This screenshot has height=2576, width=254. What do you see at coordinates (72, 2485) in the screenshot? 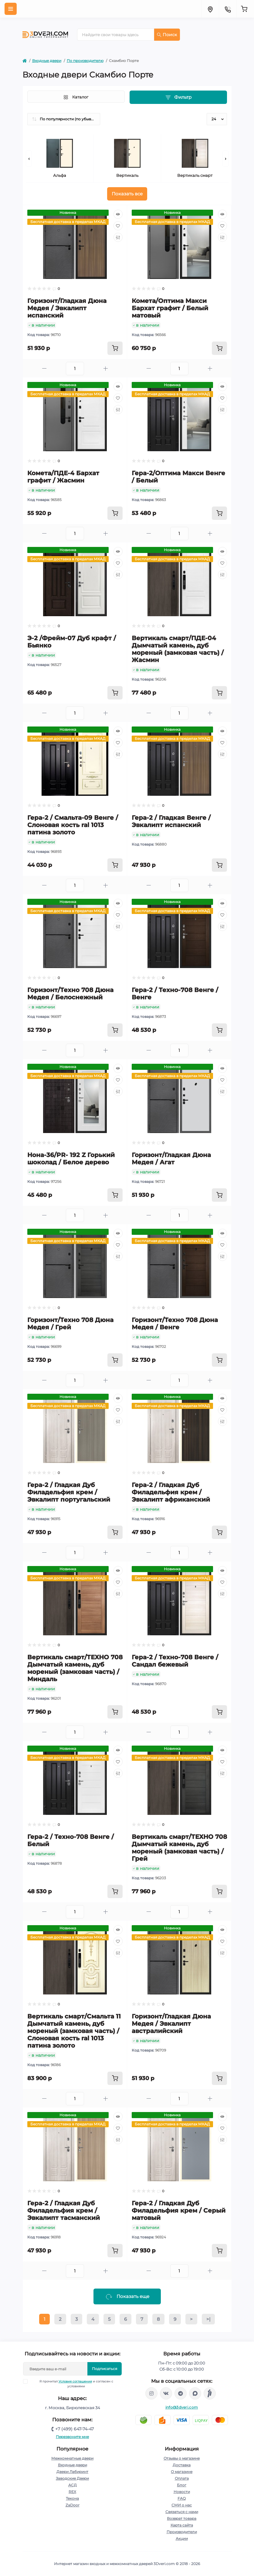
I see `АСД` at bounding box center [72, 2485].